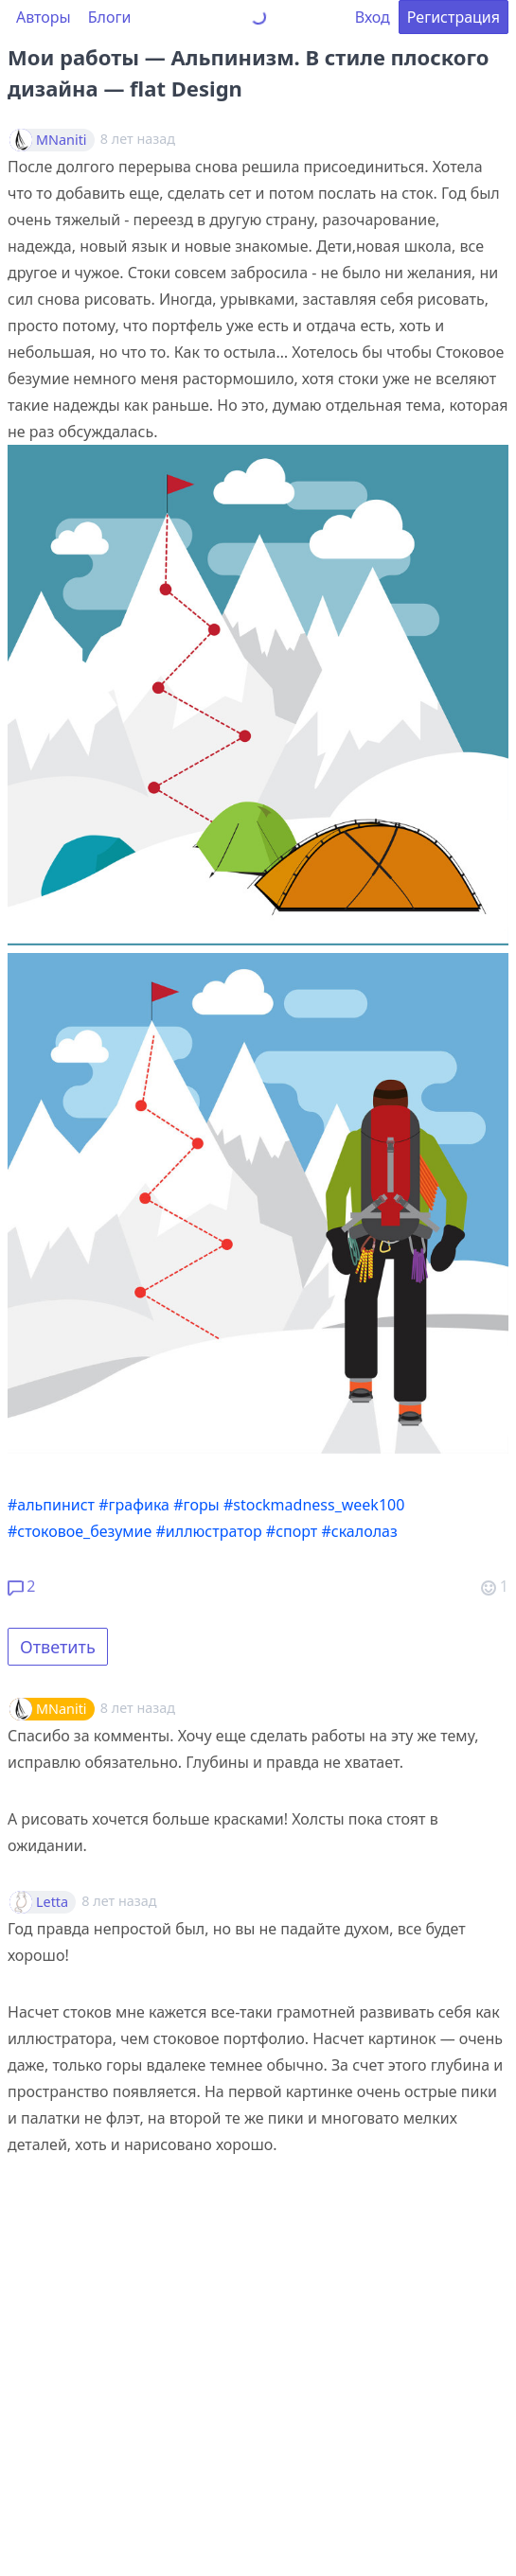  Describe the element at coordinates (137, 1708) in the screenshot. I see `8 лет назад` at that location.